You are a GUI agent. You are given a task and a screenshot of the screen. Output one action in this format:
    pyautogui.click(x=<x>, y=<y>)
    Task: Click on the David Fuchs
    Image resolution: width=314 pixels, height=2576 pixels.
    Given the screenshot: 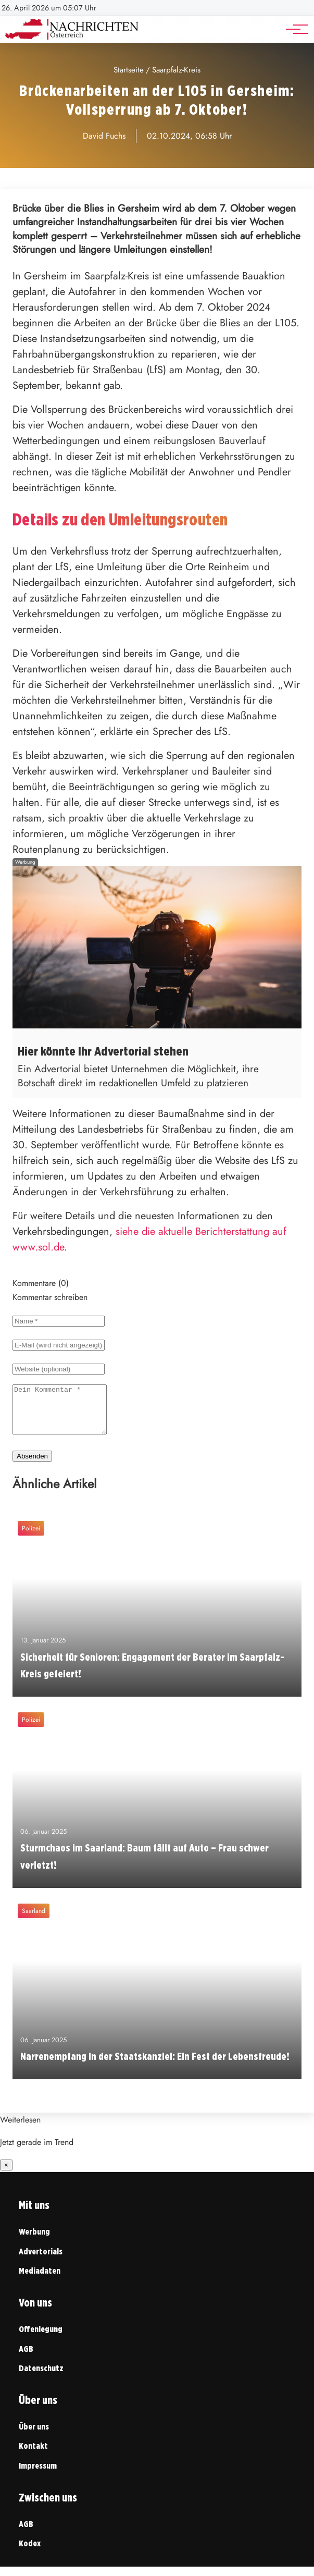 What is the action you would take?
    pyautogui.click(x=104, y=136)
    